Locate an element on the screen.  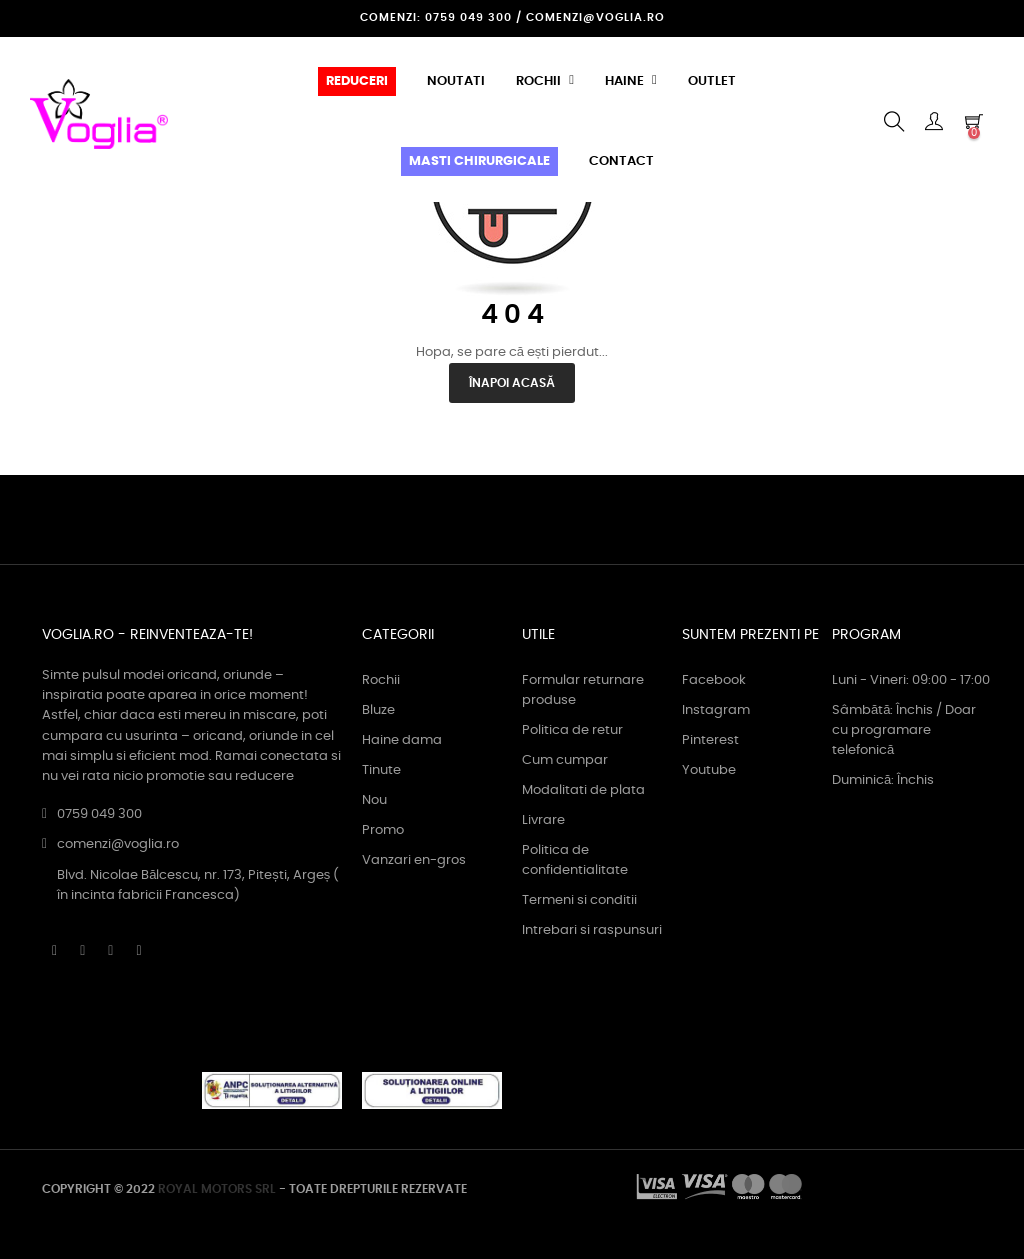
Înapoi acasă is located at coordinates (512, 383).